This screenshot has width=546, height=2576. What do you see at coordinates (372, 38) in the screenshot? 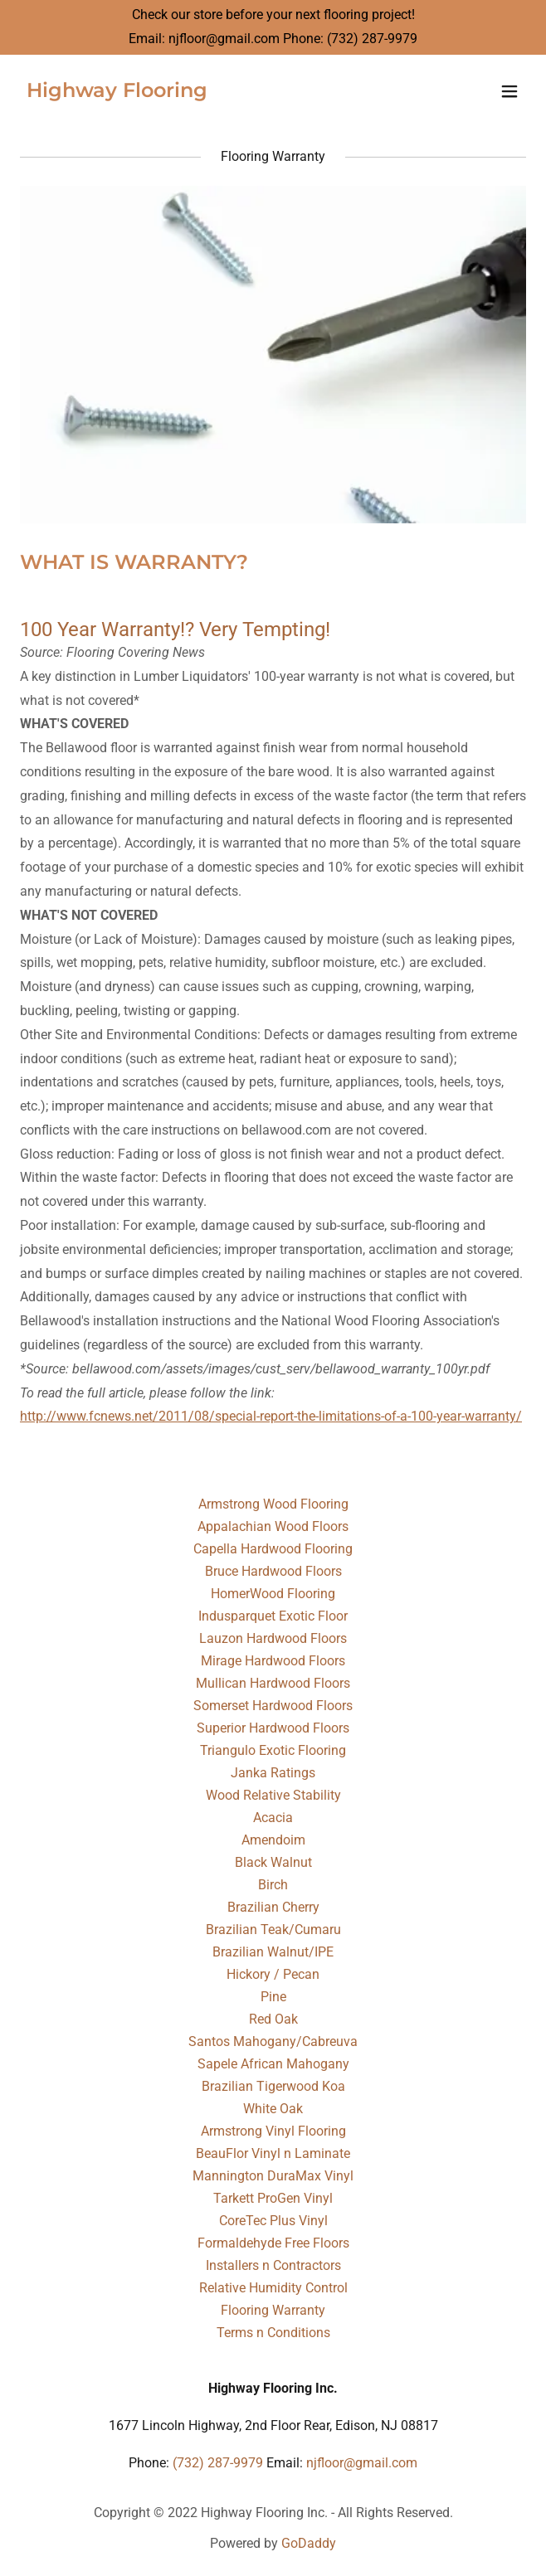
I see `(732) 287-9979 [link]` at bounding box center [372, 38].